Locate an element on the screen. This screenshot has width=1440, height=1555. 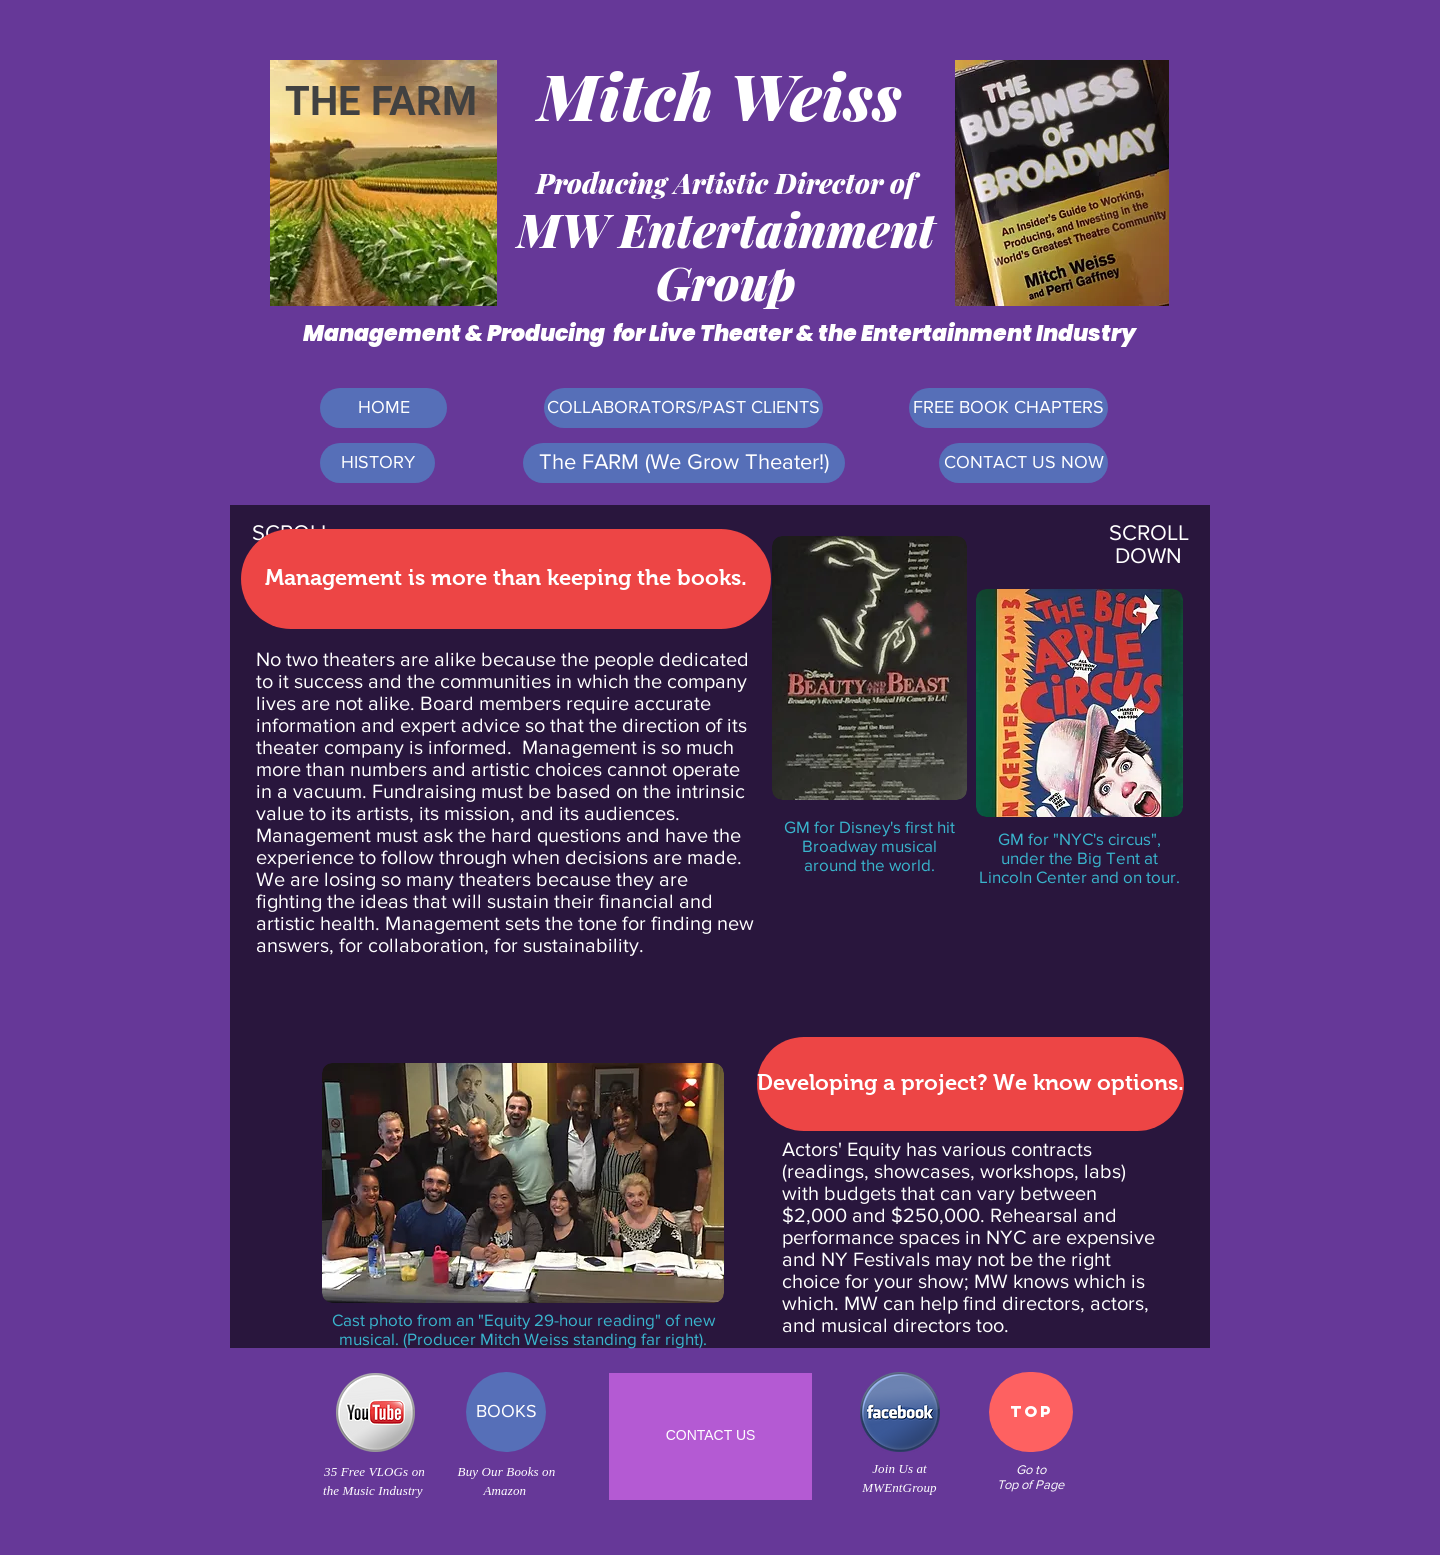
[FREE BOOK CHAPTERS] is located at coordinates (1008, 408).